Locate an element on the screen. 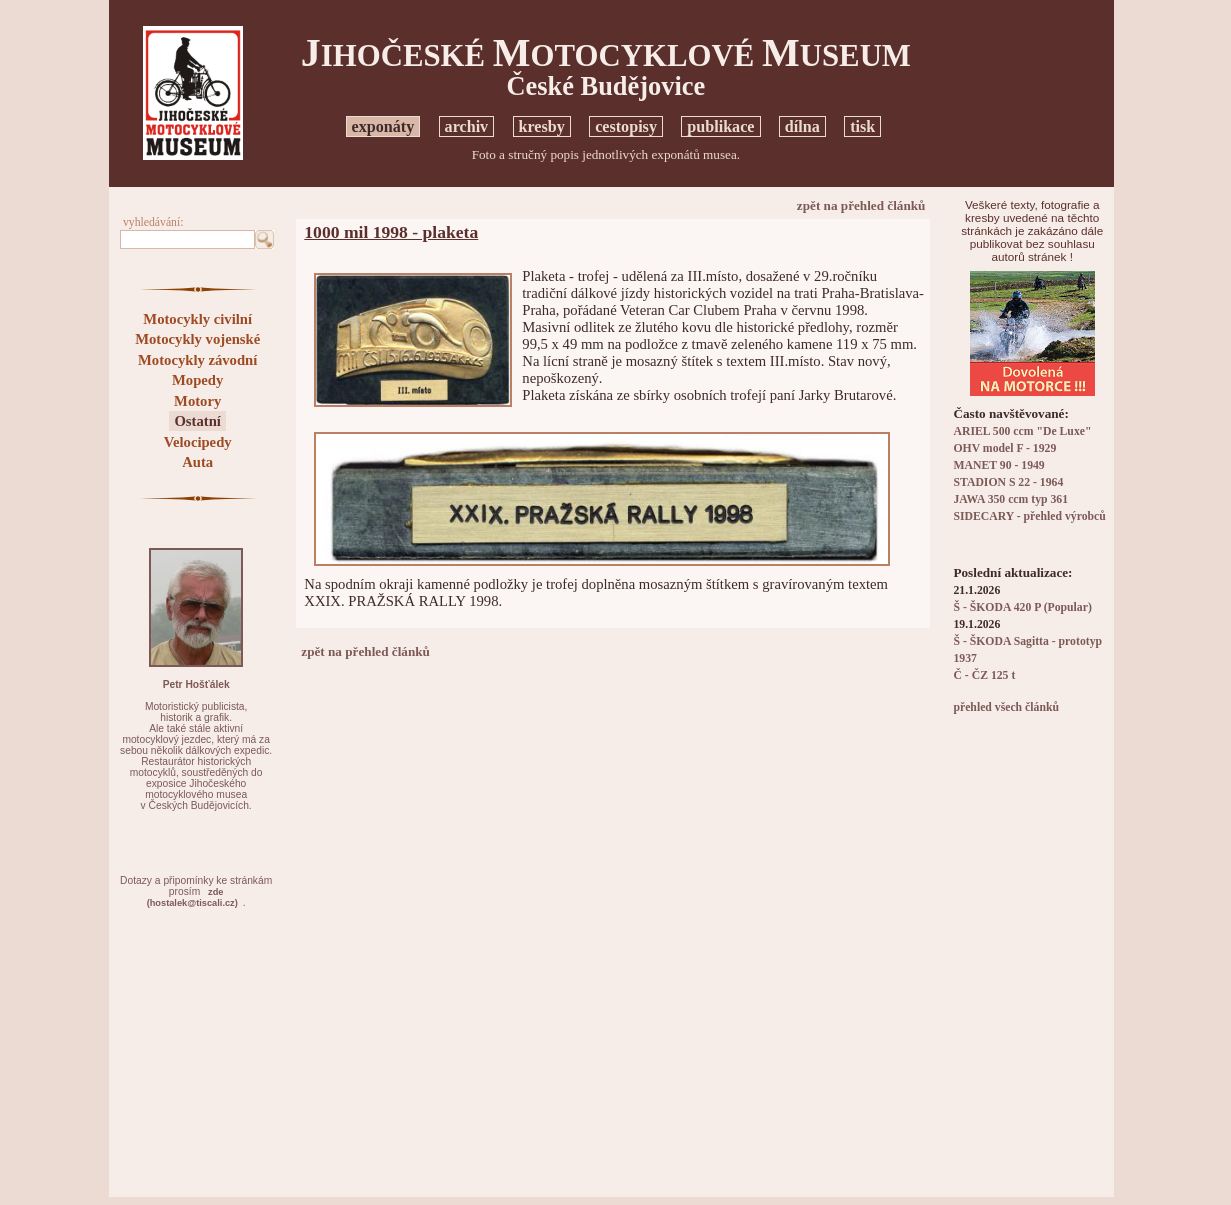 This screenshot has width=1231, height=1205. cestopisy is located at coordinates (626, 126).